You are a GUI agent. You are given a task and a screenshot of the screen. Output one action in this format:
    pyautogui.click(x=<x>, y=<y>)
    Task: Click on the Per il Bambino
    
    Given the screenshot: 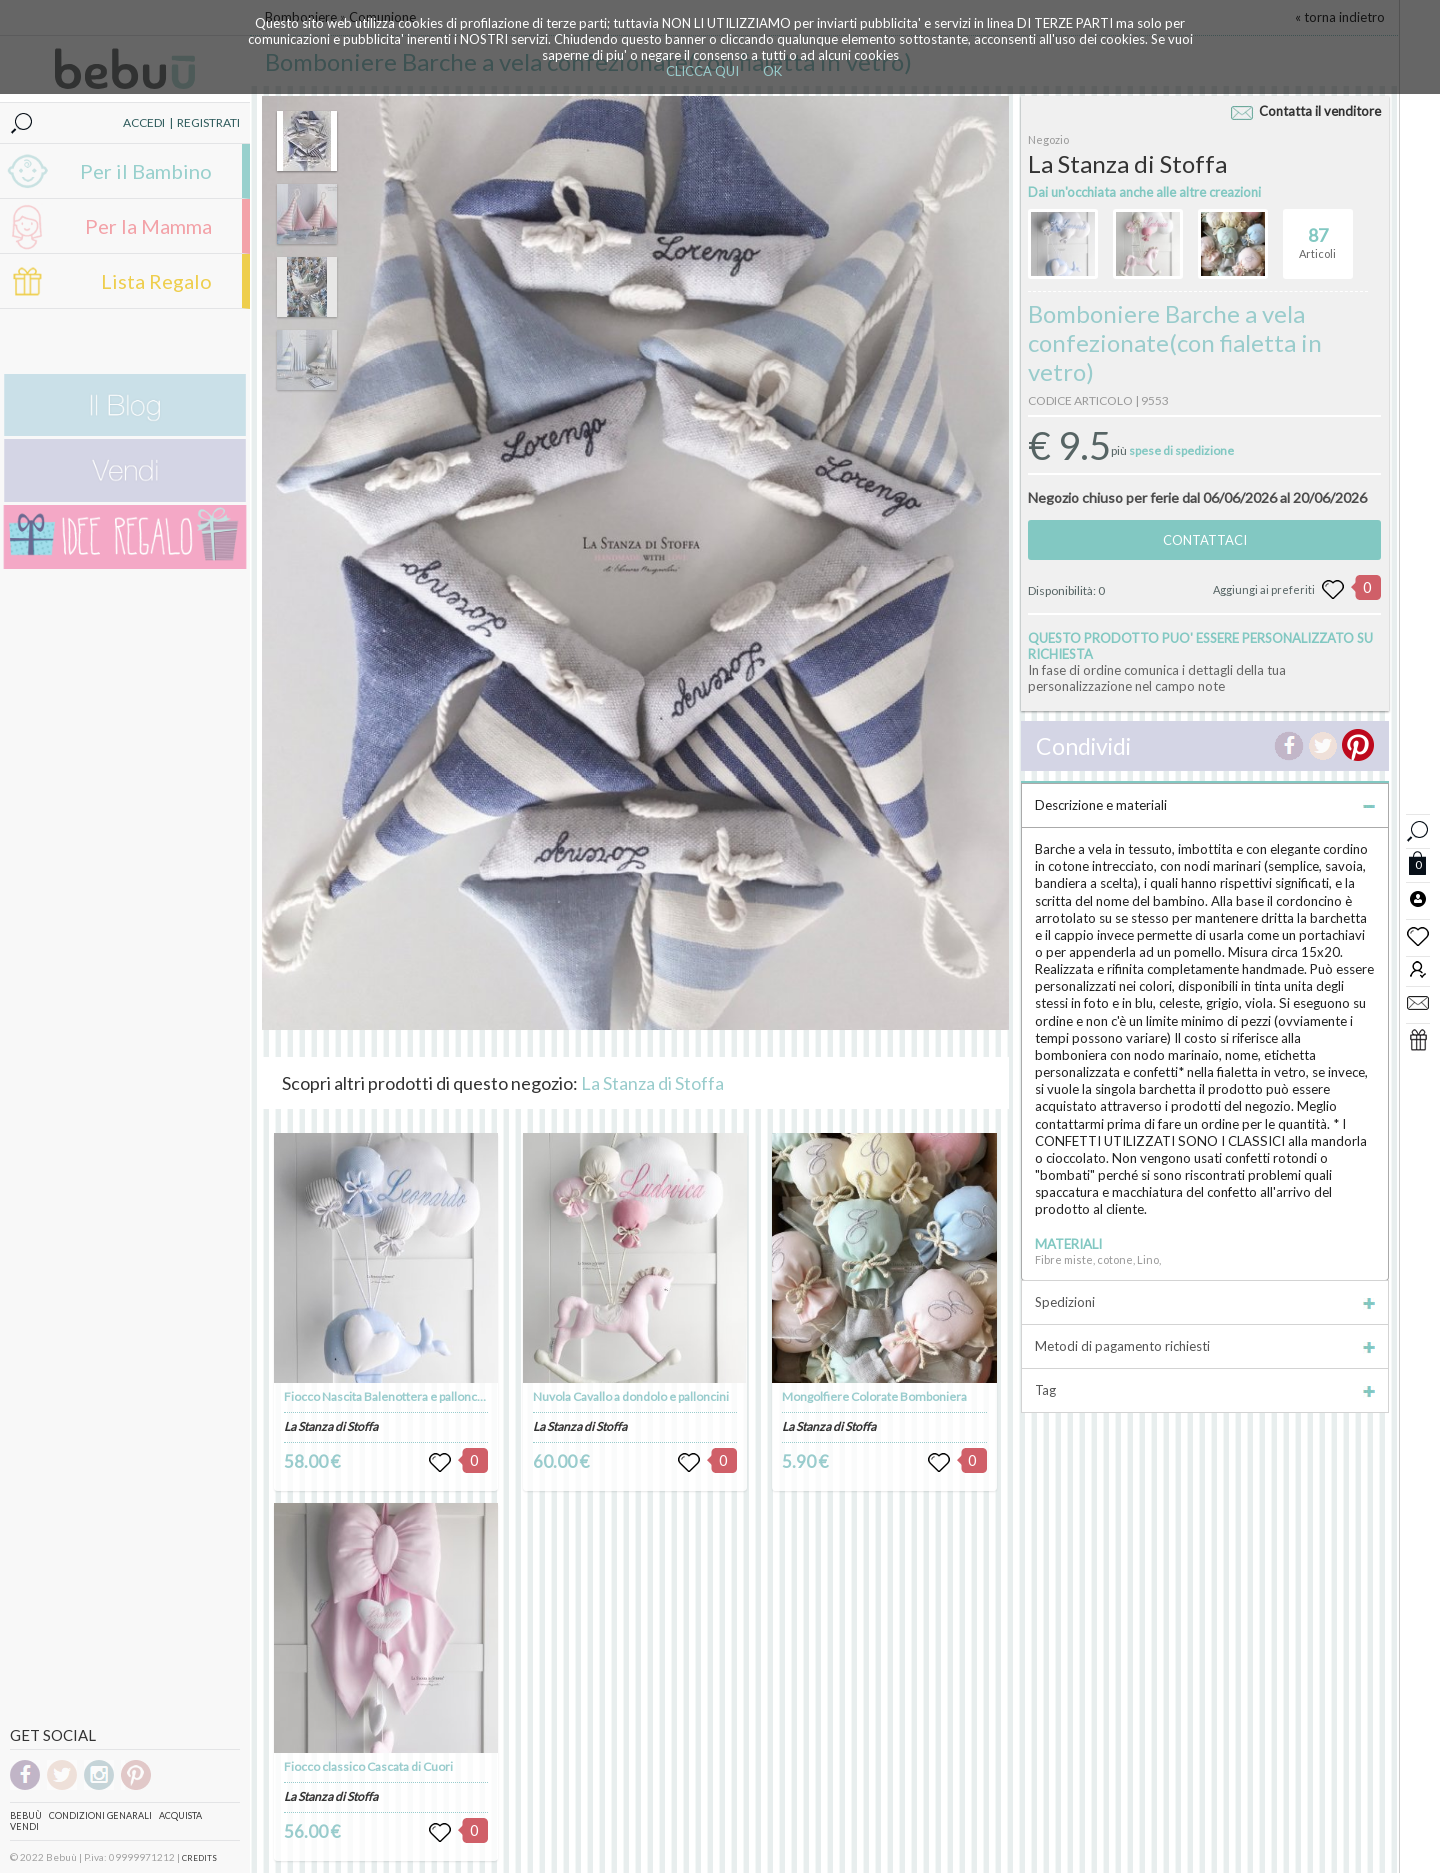 What is the action you would take?
    pyautogui.click(x=146, y=171)
    